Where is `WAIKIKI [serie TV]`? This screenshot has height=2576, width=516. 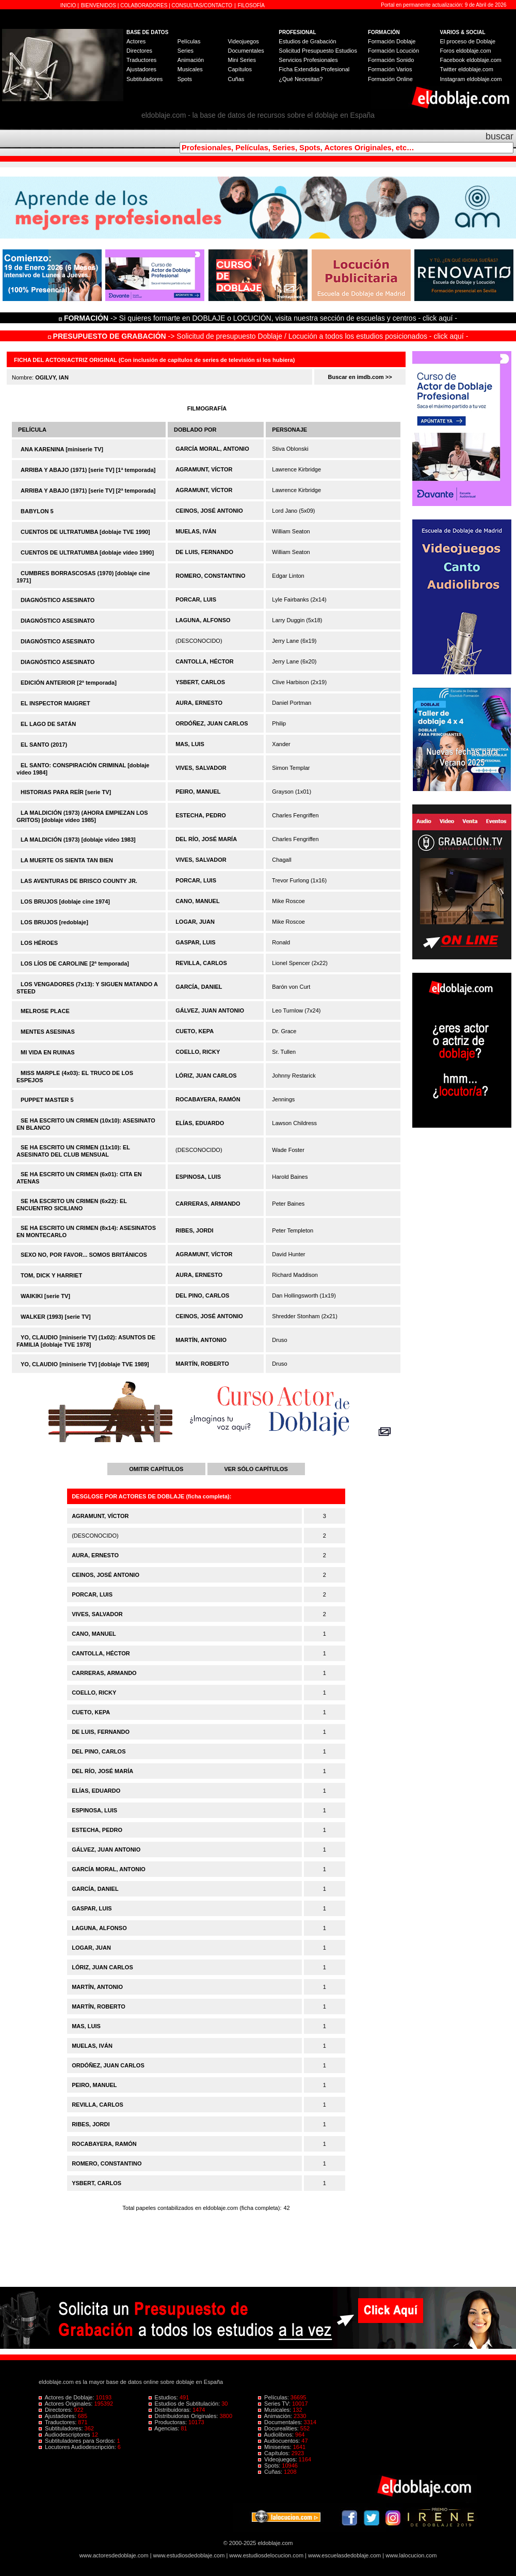 WAIKIKI [serie TV] is located at coordinates (45, 1296).